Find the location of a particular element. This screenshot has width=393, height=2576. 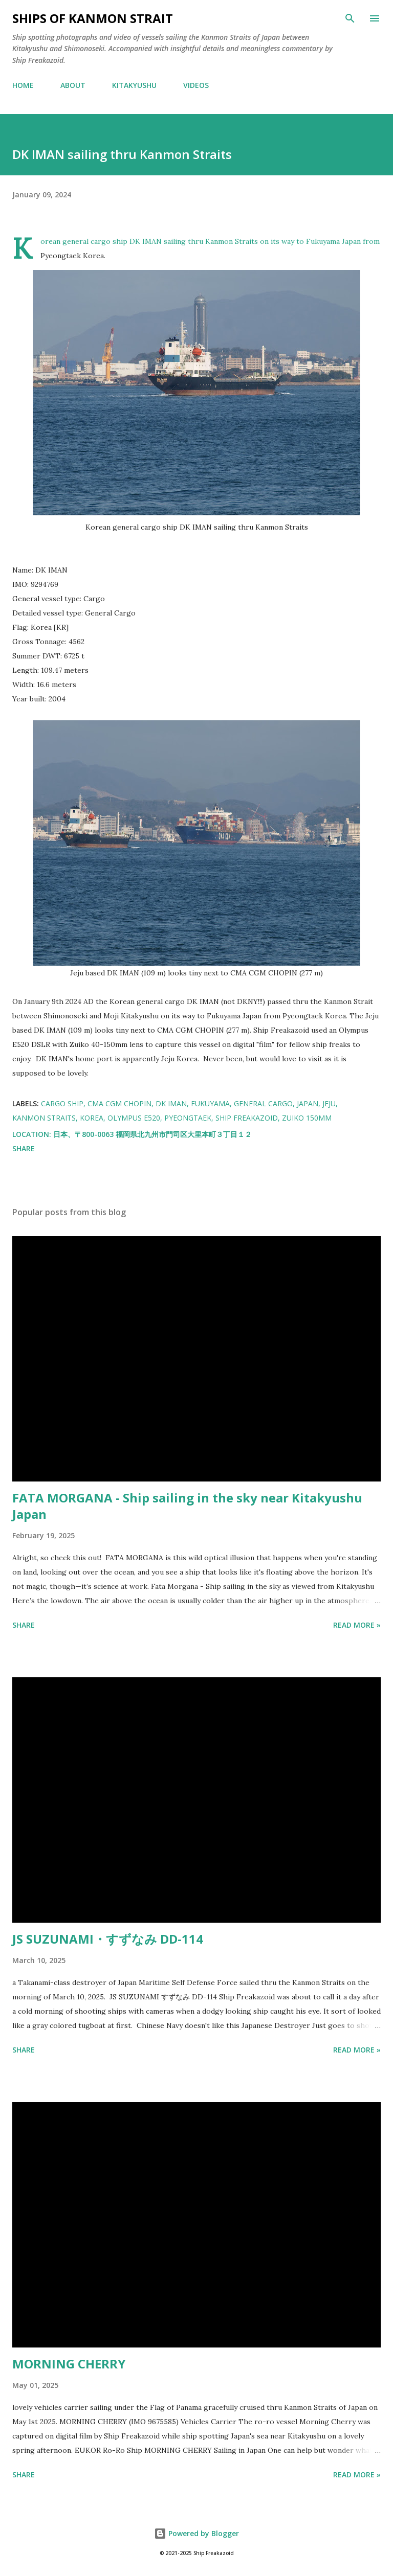

pyeongtaek is located at coordinates (187, 1118).